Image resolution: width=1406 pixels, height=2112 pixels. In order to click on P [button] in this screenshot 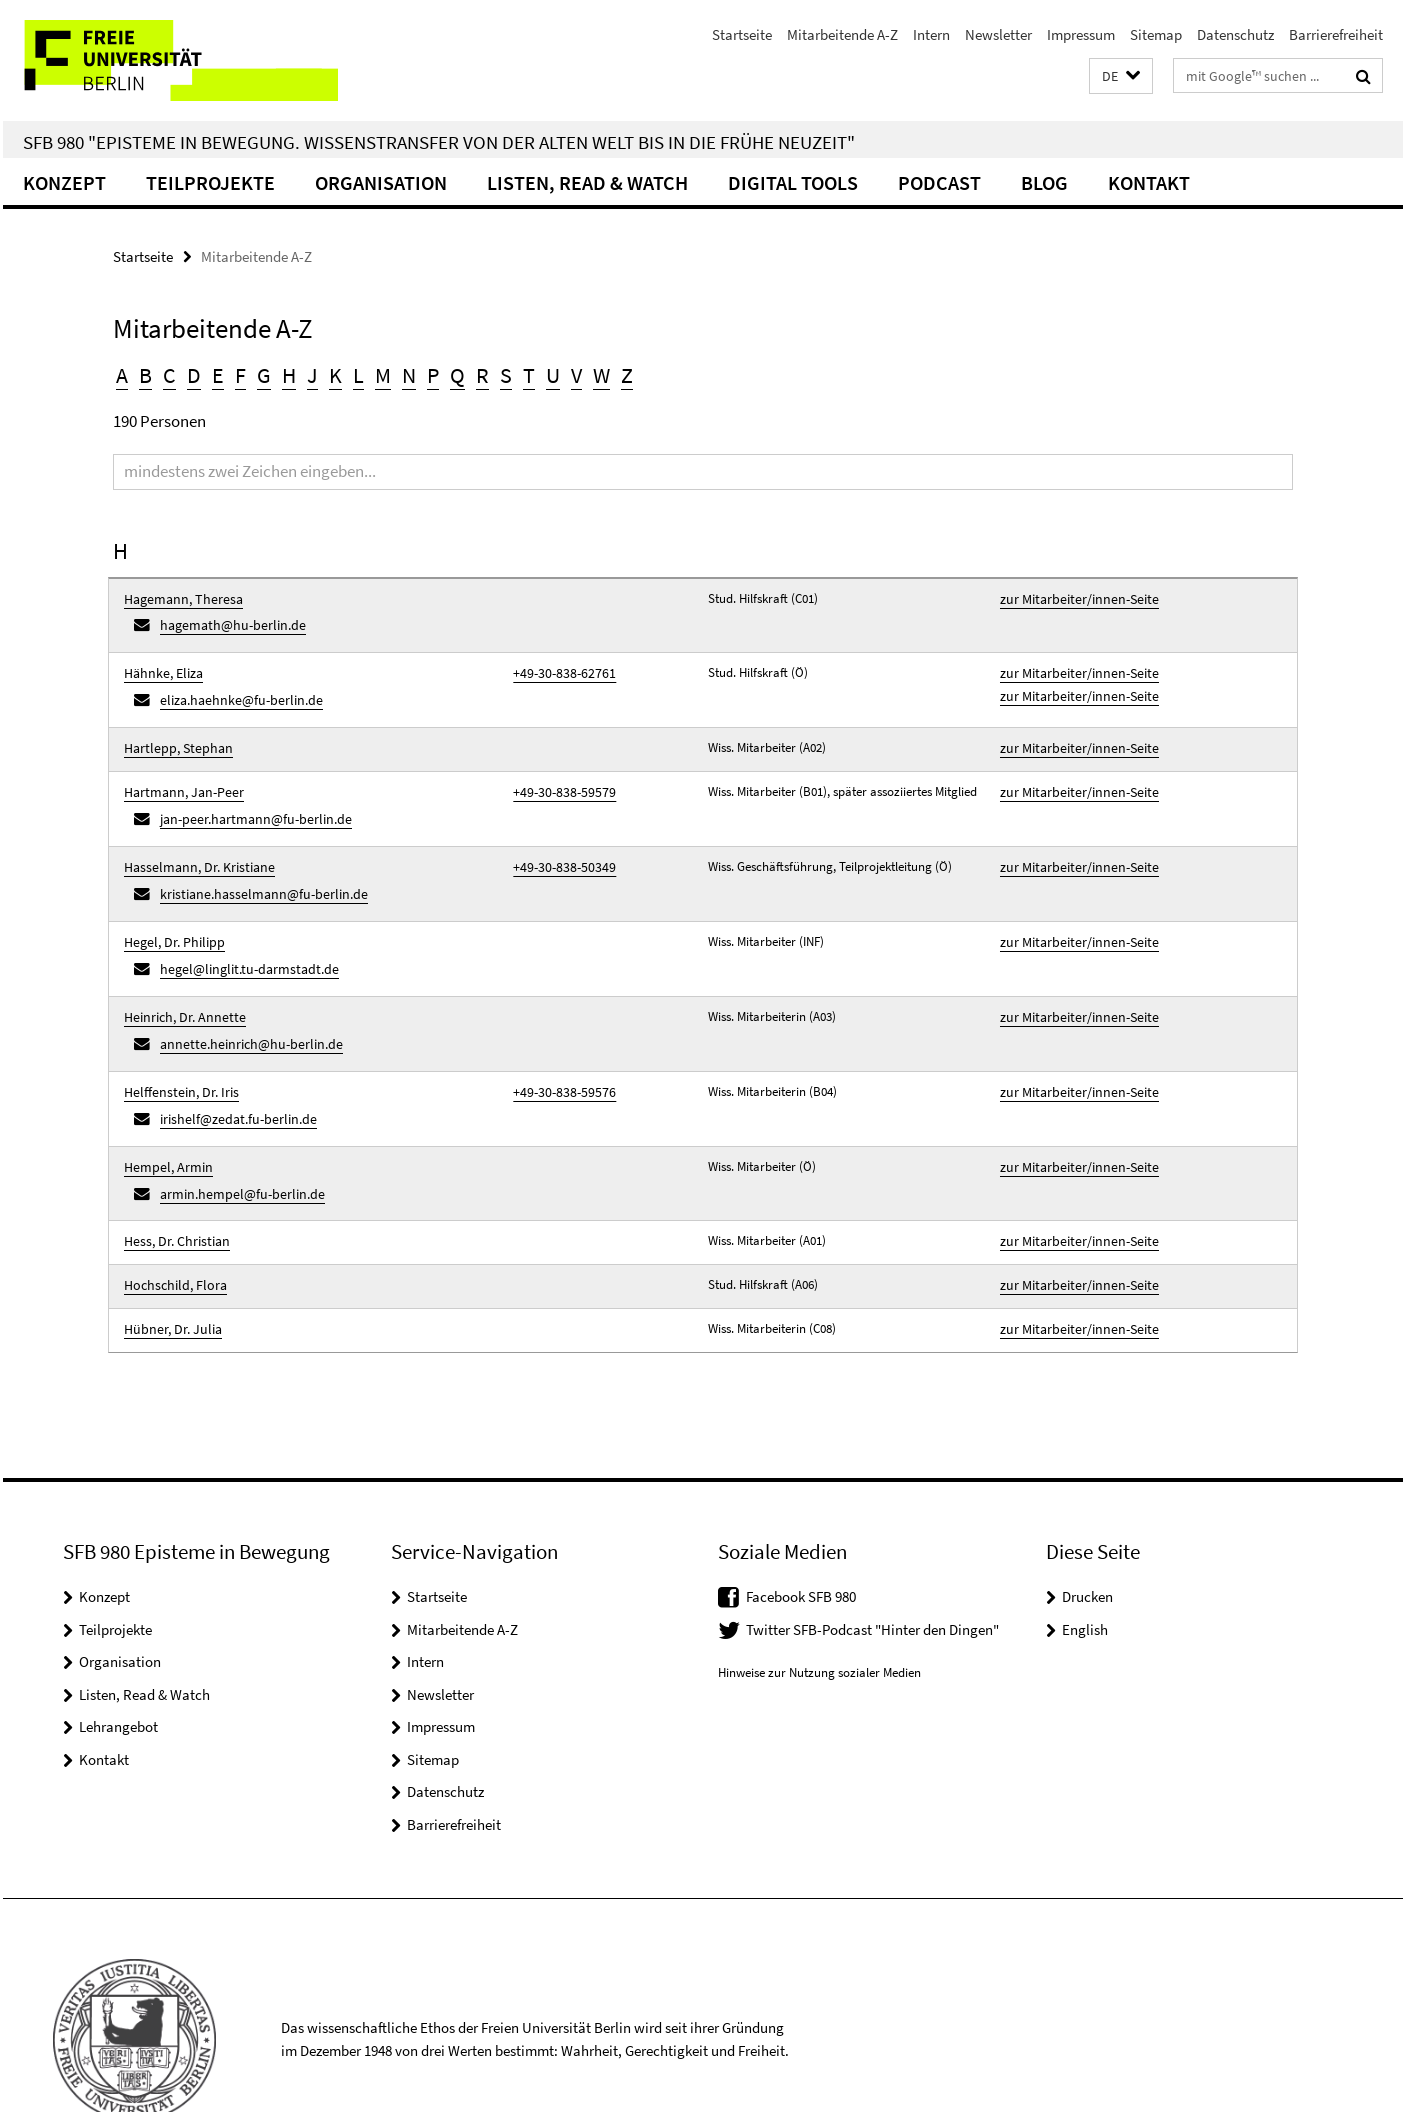, I will do `click(433, 375)`.